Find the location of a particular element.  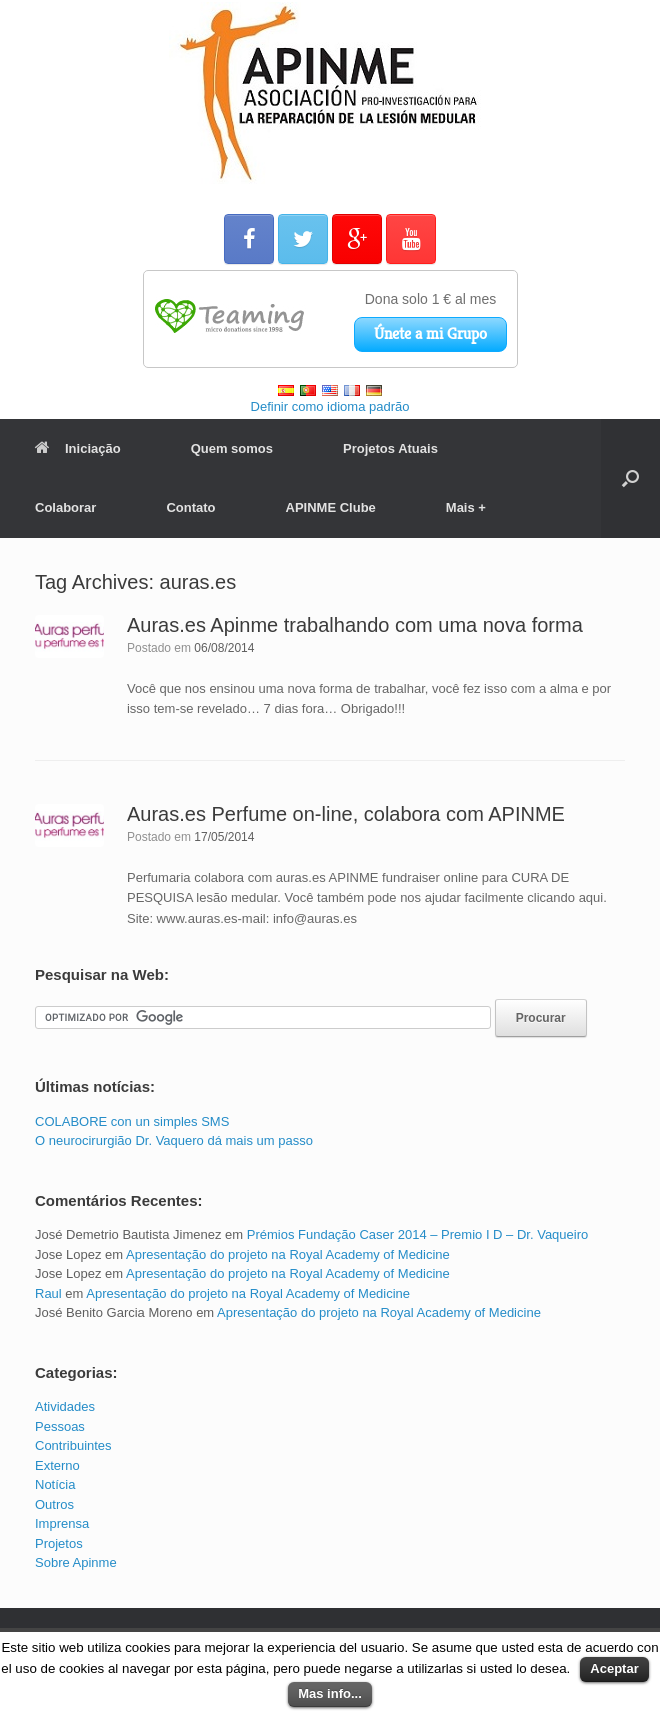

APINME Clube is located at coordinates (331, 507).